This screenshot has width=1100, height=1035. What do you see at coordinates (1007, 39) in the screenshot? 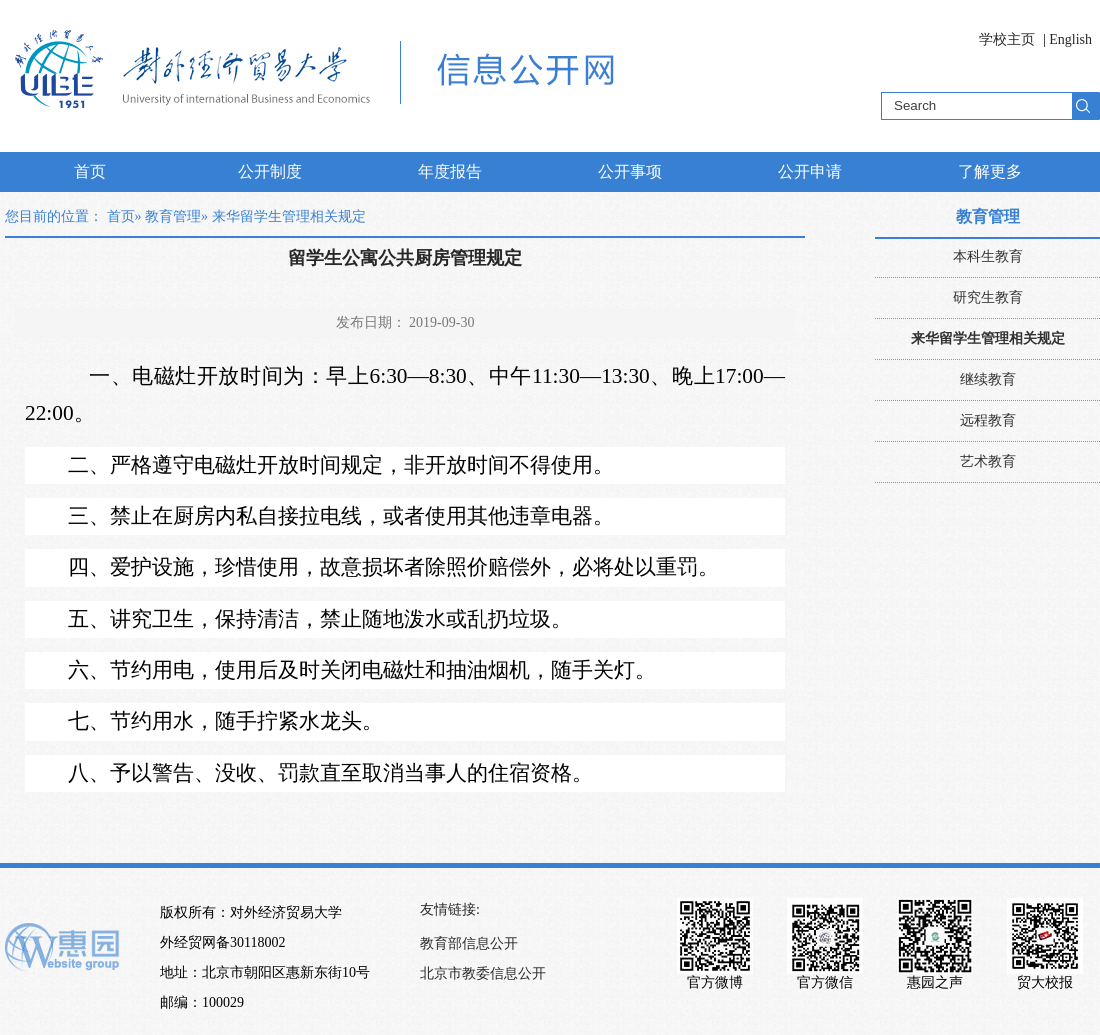
I see `学校主页` at bounding box center [1007, 39].